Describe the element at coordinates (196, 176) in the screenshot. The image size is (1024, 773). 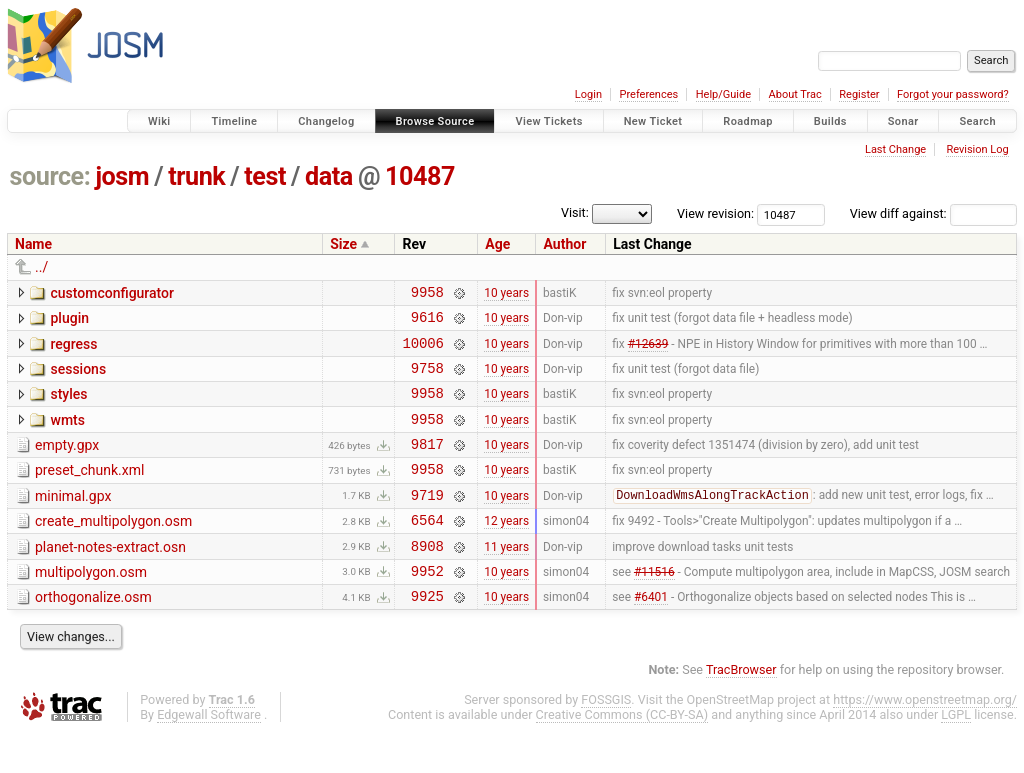
I see `trunk` at that location.